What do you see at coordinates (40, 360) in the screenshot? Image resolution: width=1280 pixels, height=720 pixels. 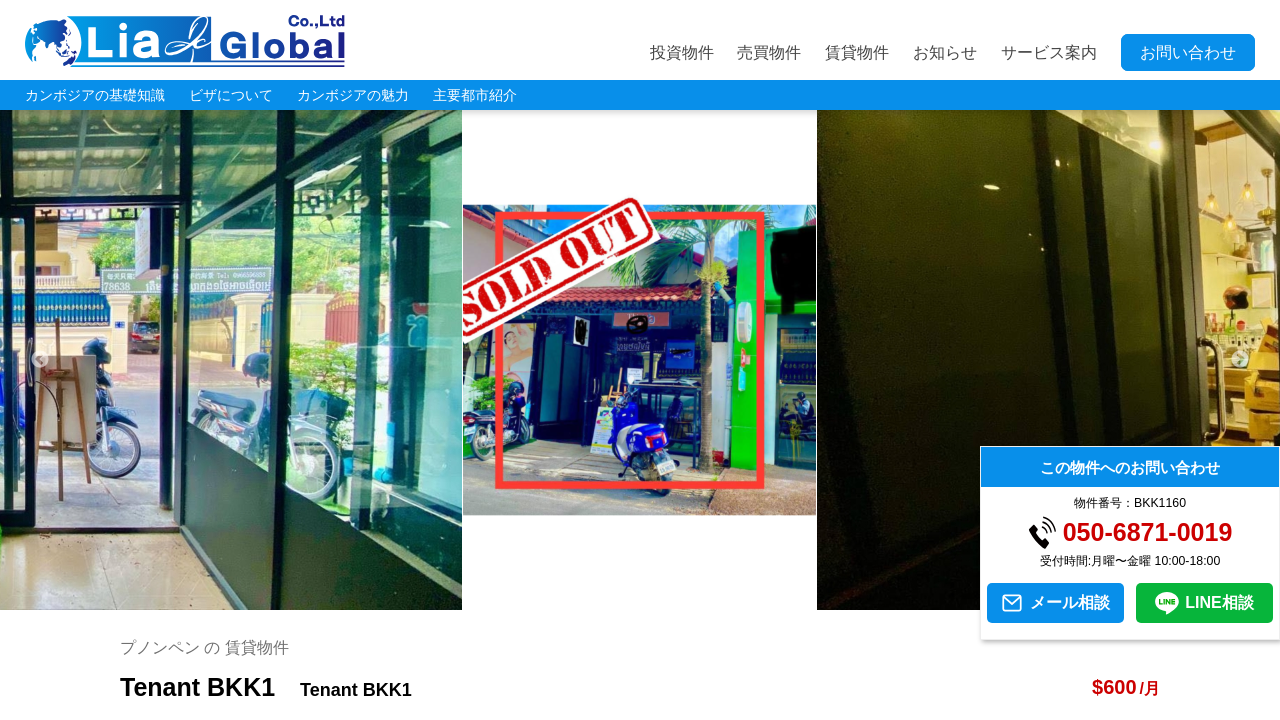 I see `Previous` at bounding box center [40, 360].